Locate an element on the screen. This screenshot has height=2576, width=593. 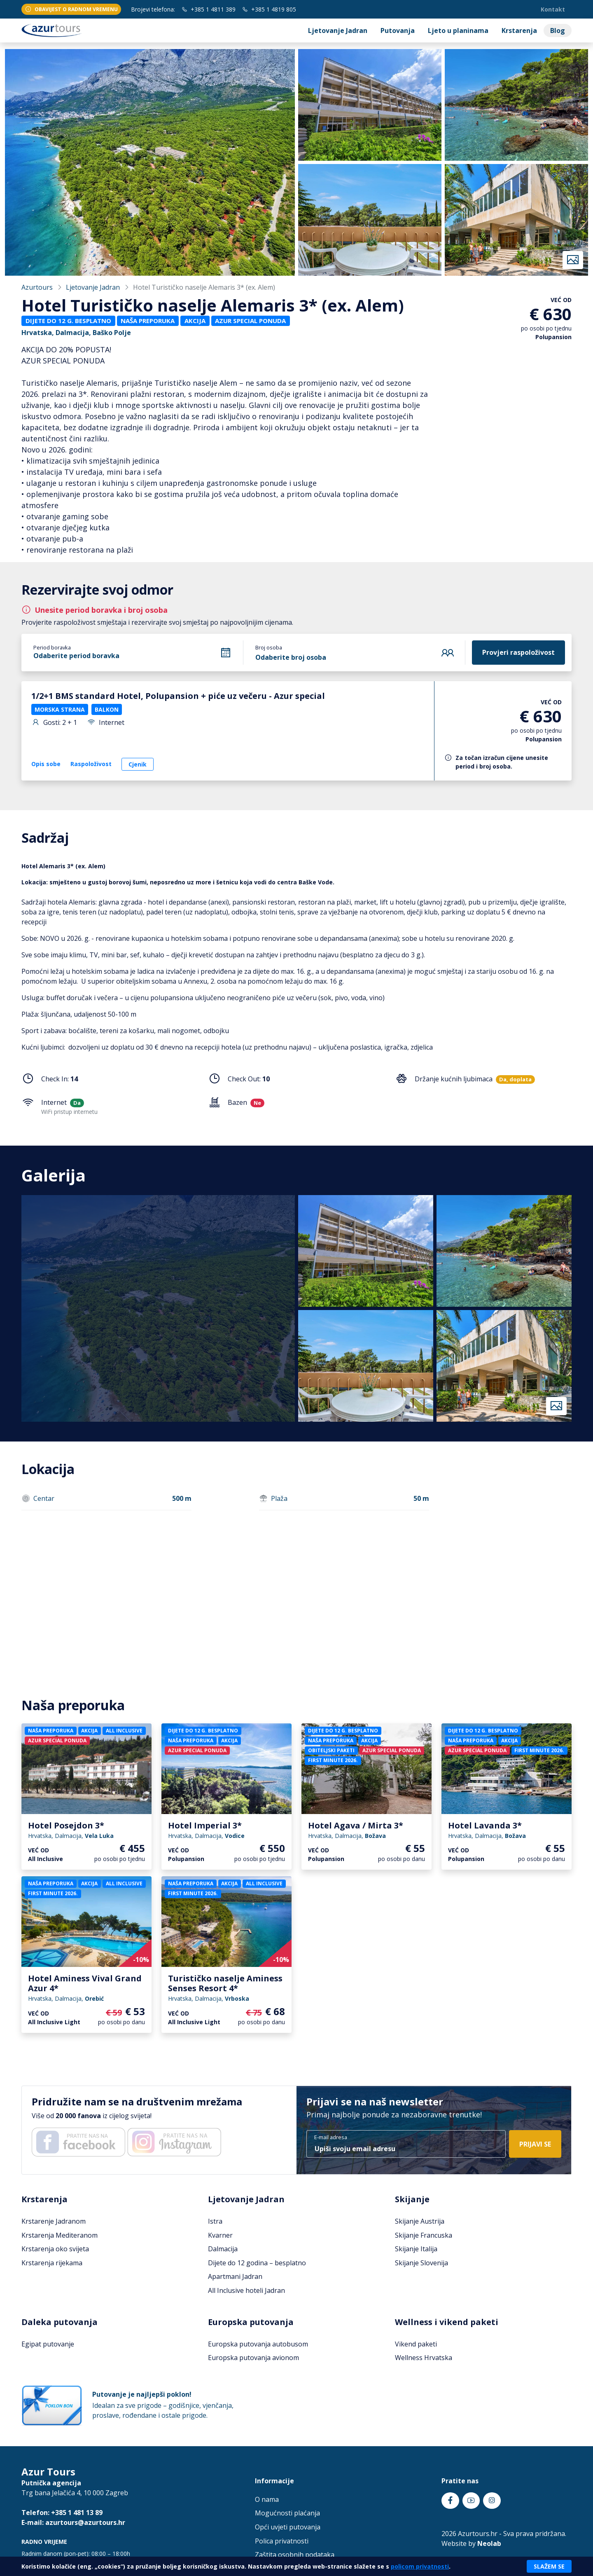
Europska putovanja autobusom is located at coordinates (258, 2344).